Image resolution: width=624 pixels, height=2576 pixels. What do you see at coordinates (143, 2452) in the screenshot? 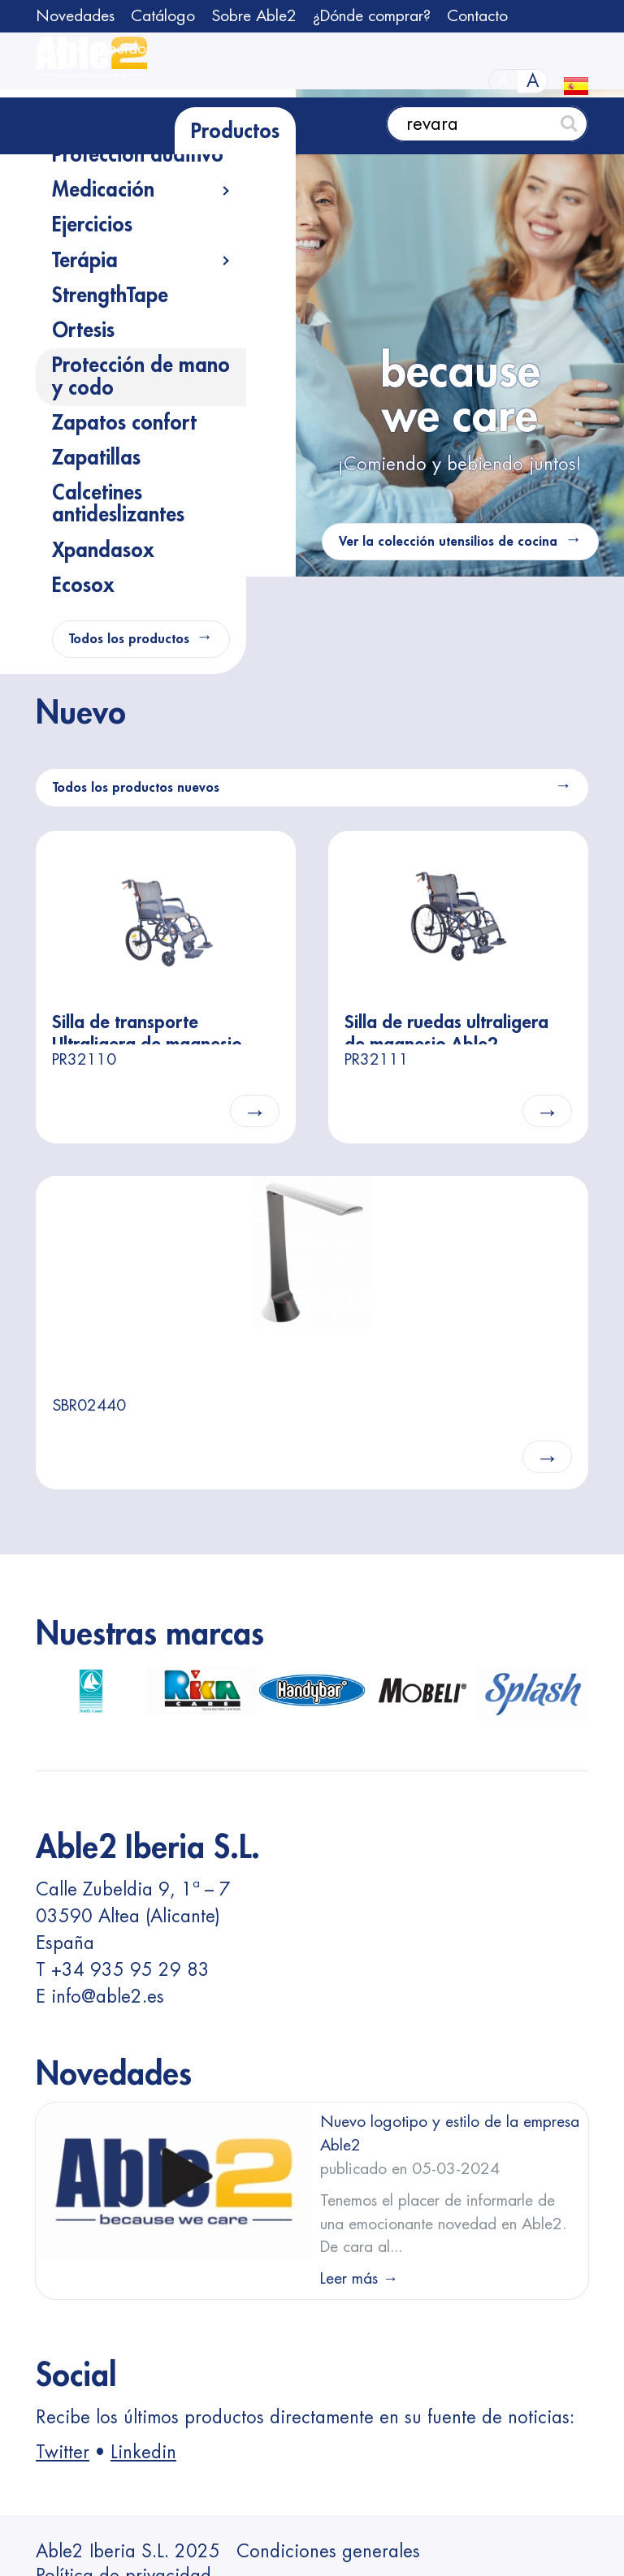
I see `Linkedin` at bounding box center [143, 2452].